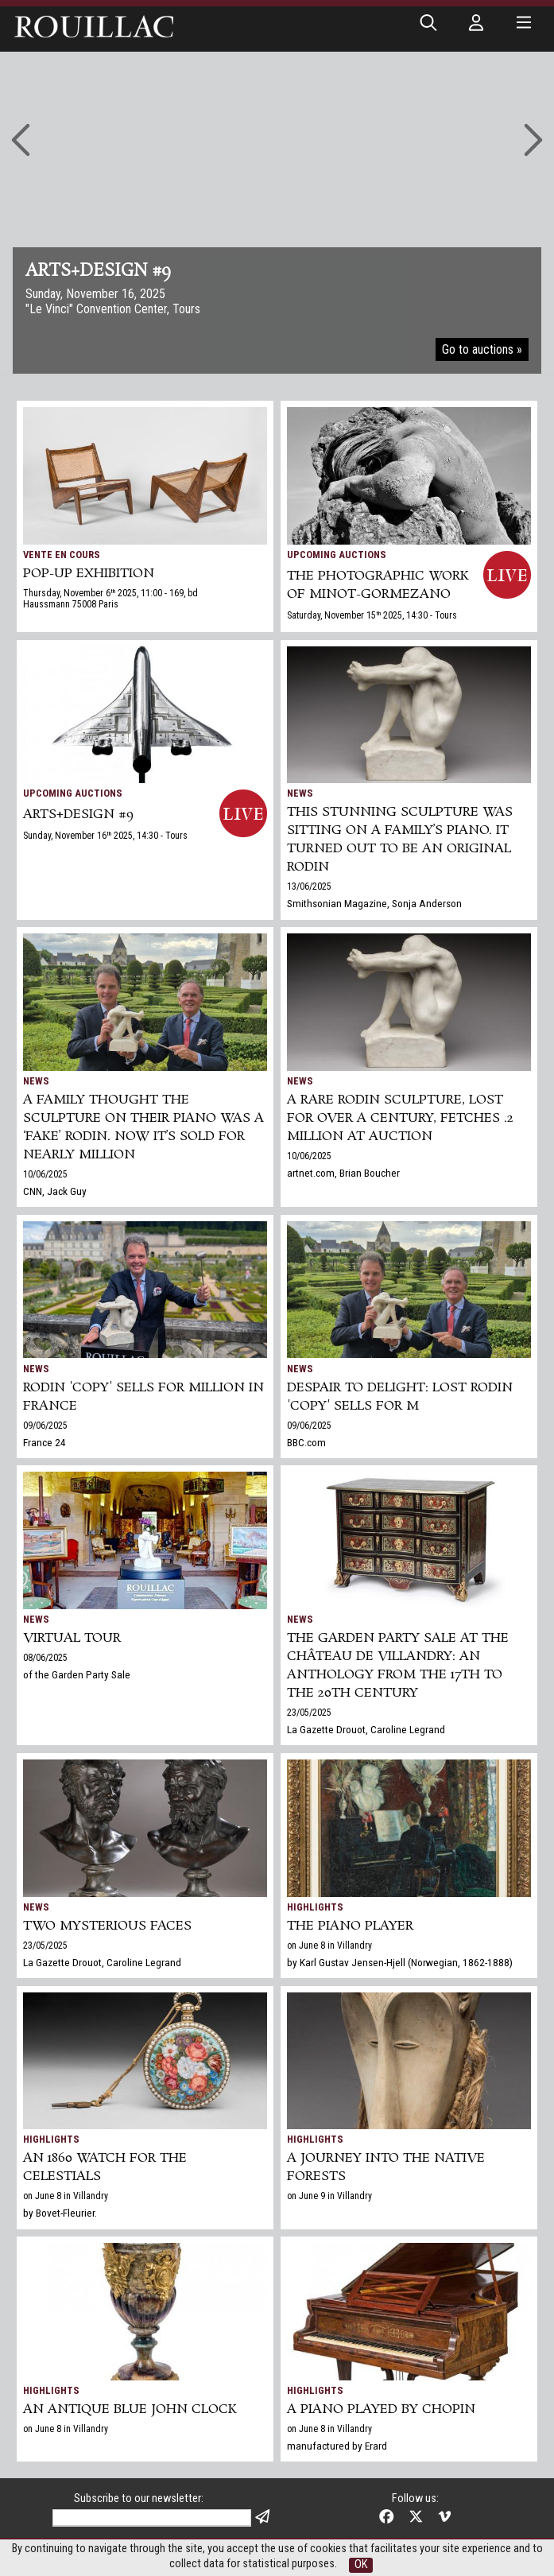  I want to click on on June 9 in Villandry, so click(329, 2196).